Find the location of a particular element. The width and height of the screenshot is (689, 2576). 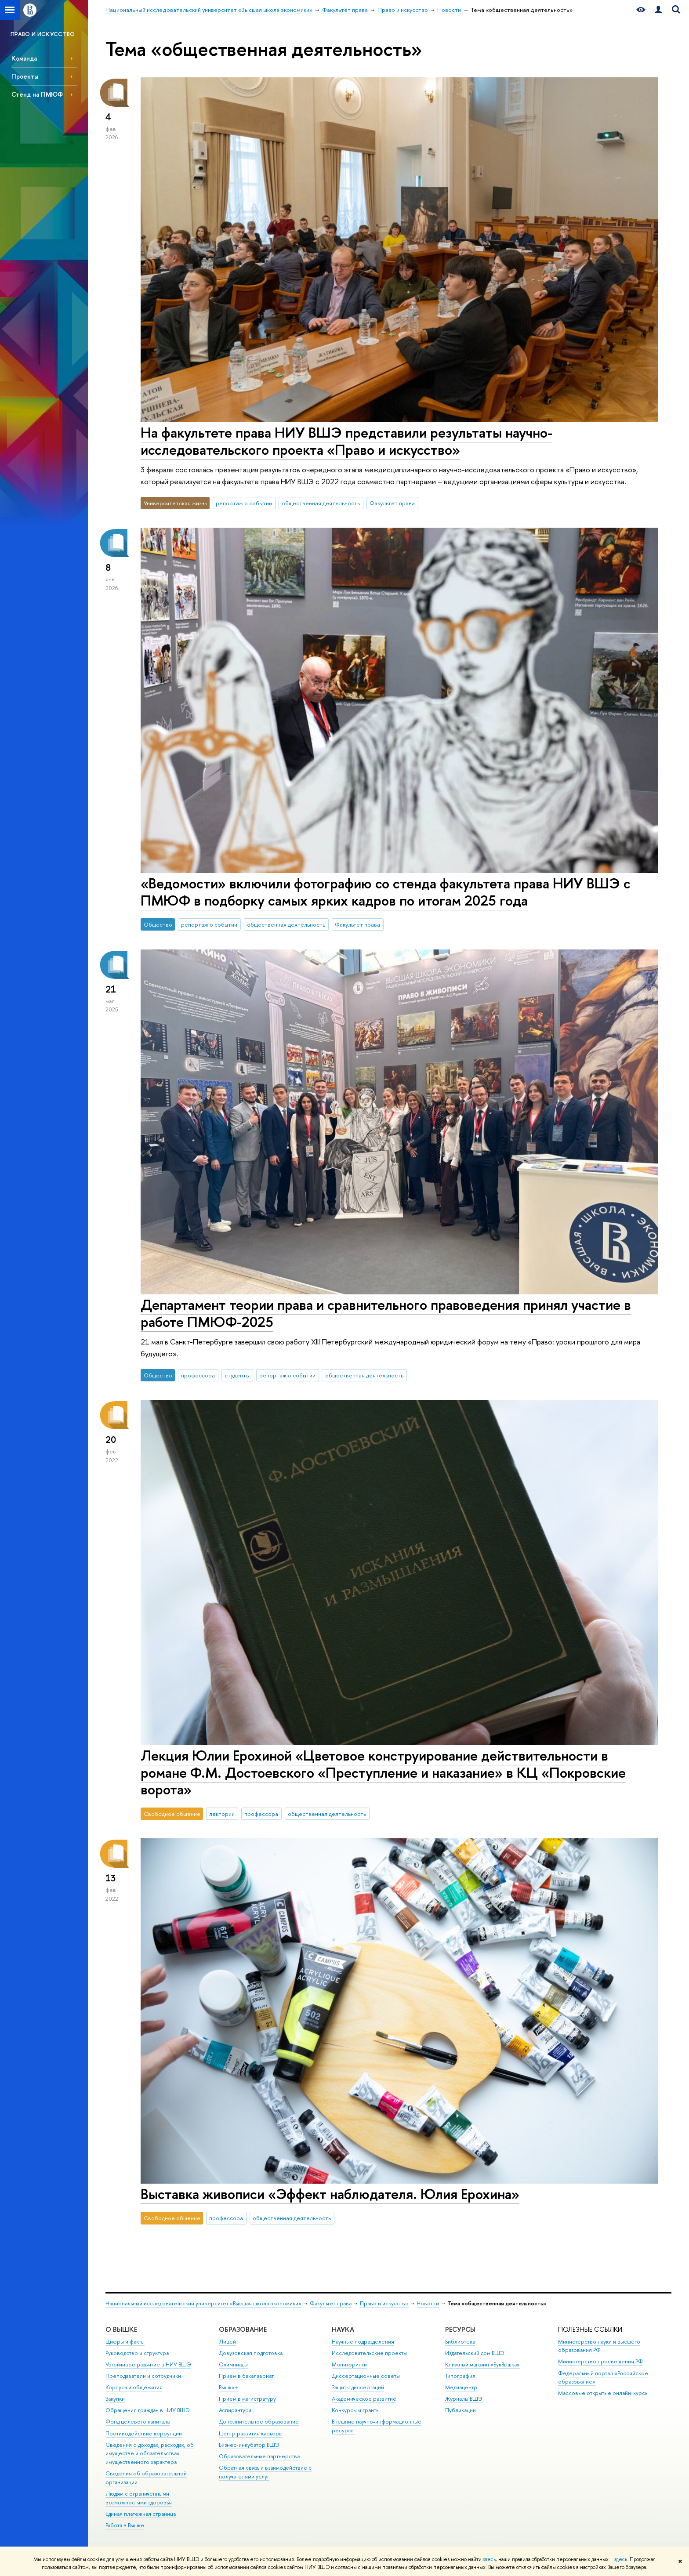

общественная деятельность is located at coordinates (321, 503).